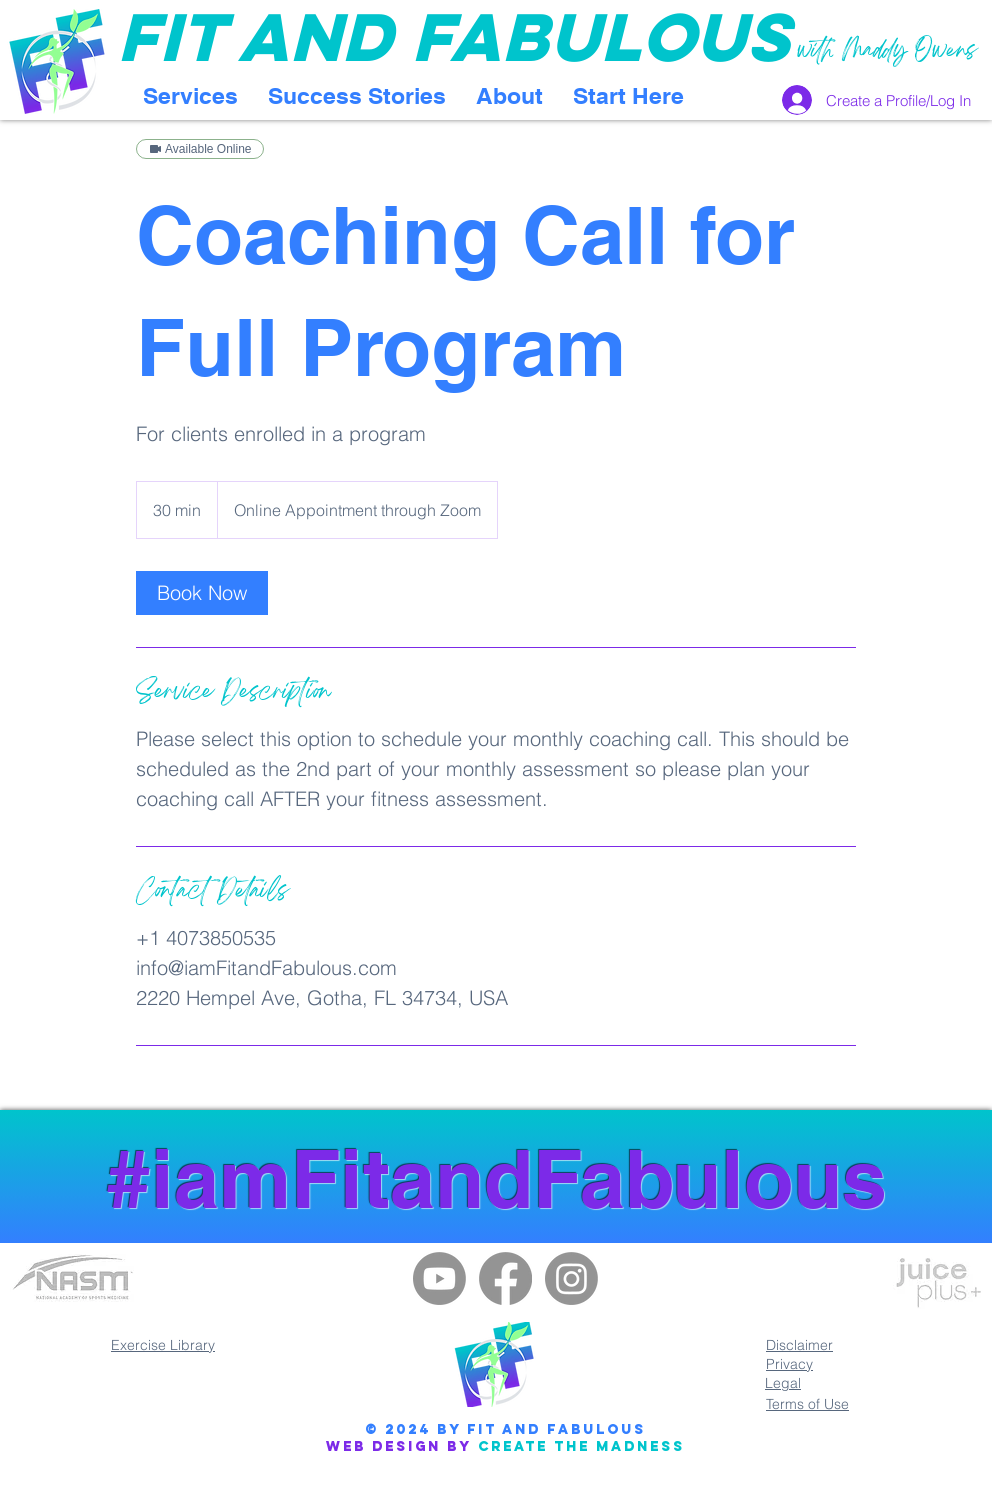 The height and width of the screenshot is (1496, 992). Describe the element at coordinates (202, 593) in the screenshot. I see `[link]` at that location.